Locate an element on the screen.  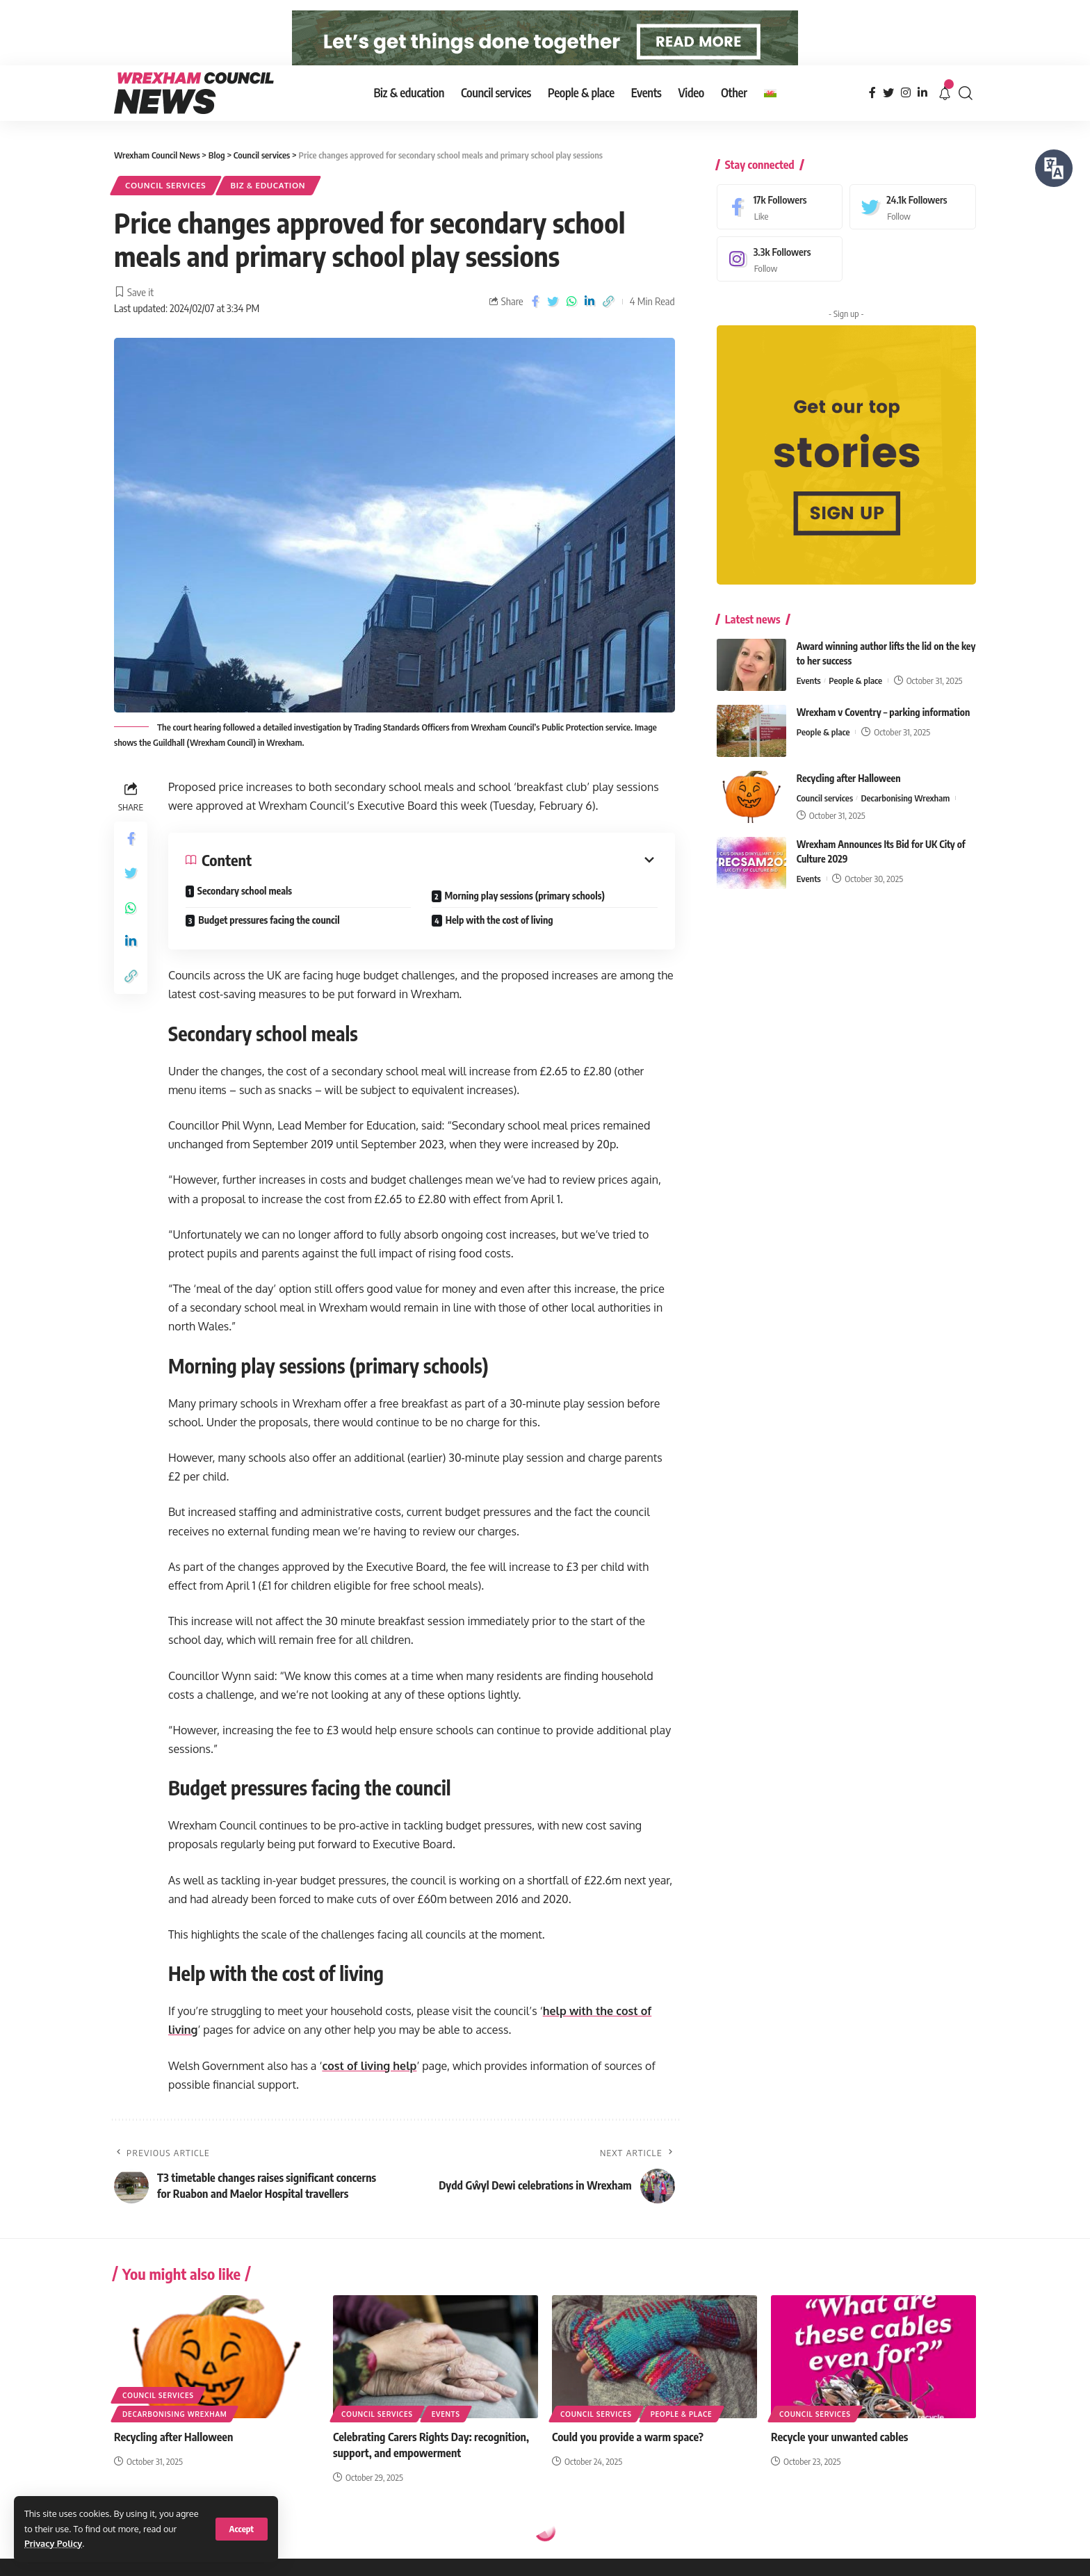
Recycle your unwanted cables is located at coordinates (839, 2461).